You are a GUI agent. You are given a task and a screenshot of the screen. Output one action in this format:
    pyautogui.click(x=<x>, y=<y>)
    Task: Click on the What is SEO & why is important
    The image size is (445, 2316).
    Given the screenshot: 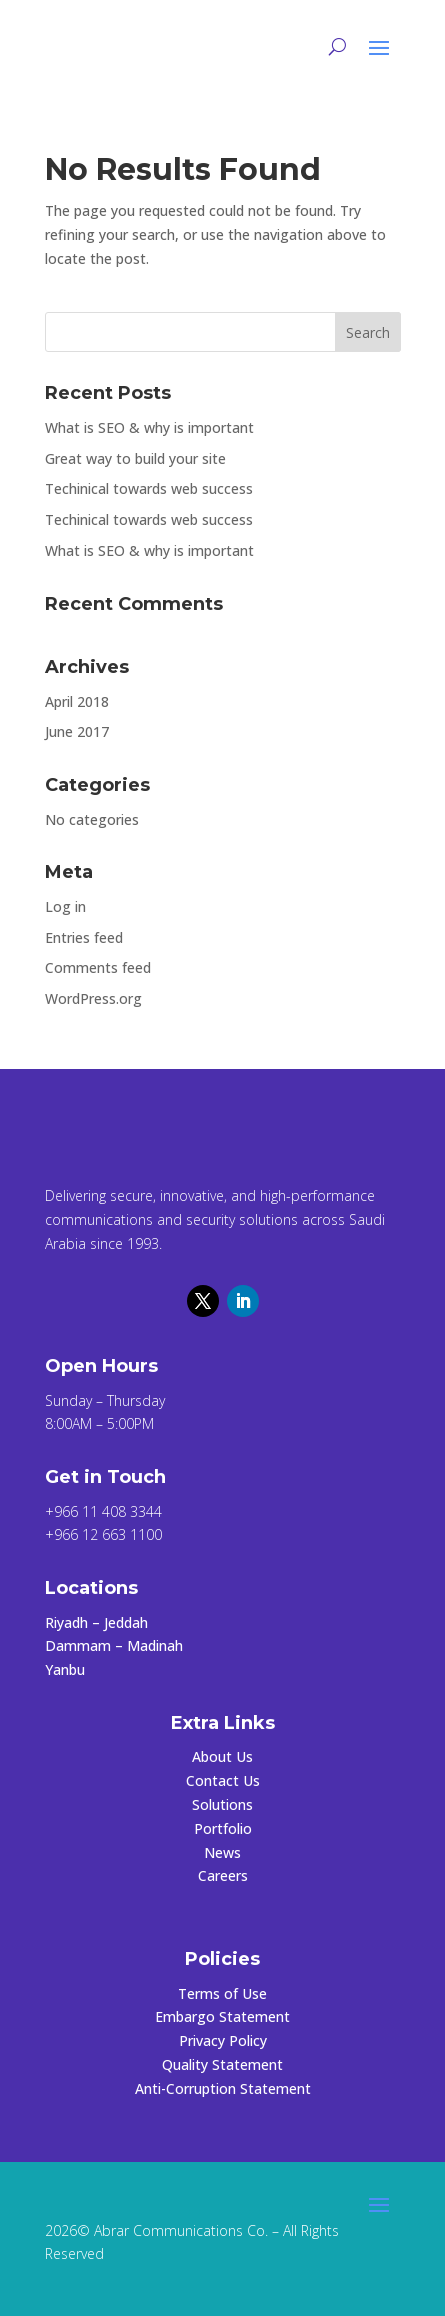 What is the action you would take?
    pyautogui.click(x=149, y=427)
    